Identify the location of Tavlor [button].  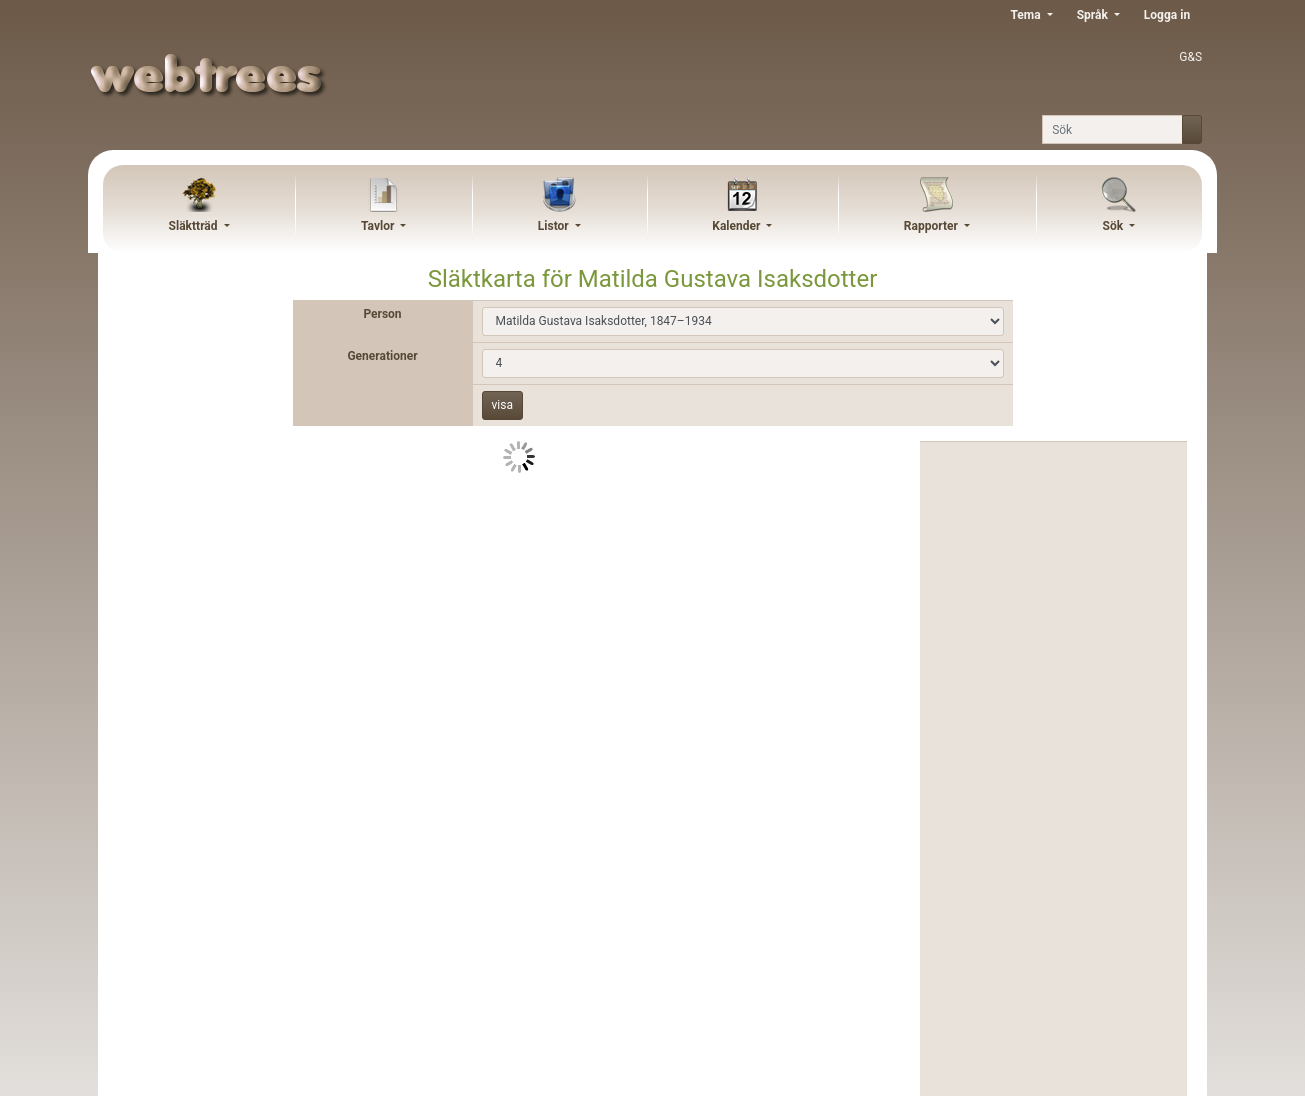
(379, 226).